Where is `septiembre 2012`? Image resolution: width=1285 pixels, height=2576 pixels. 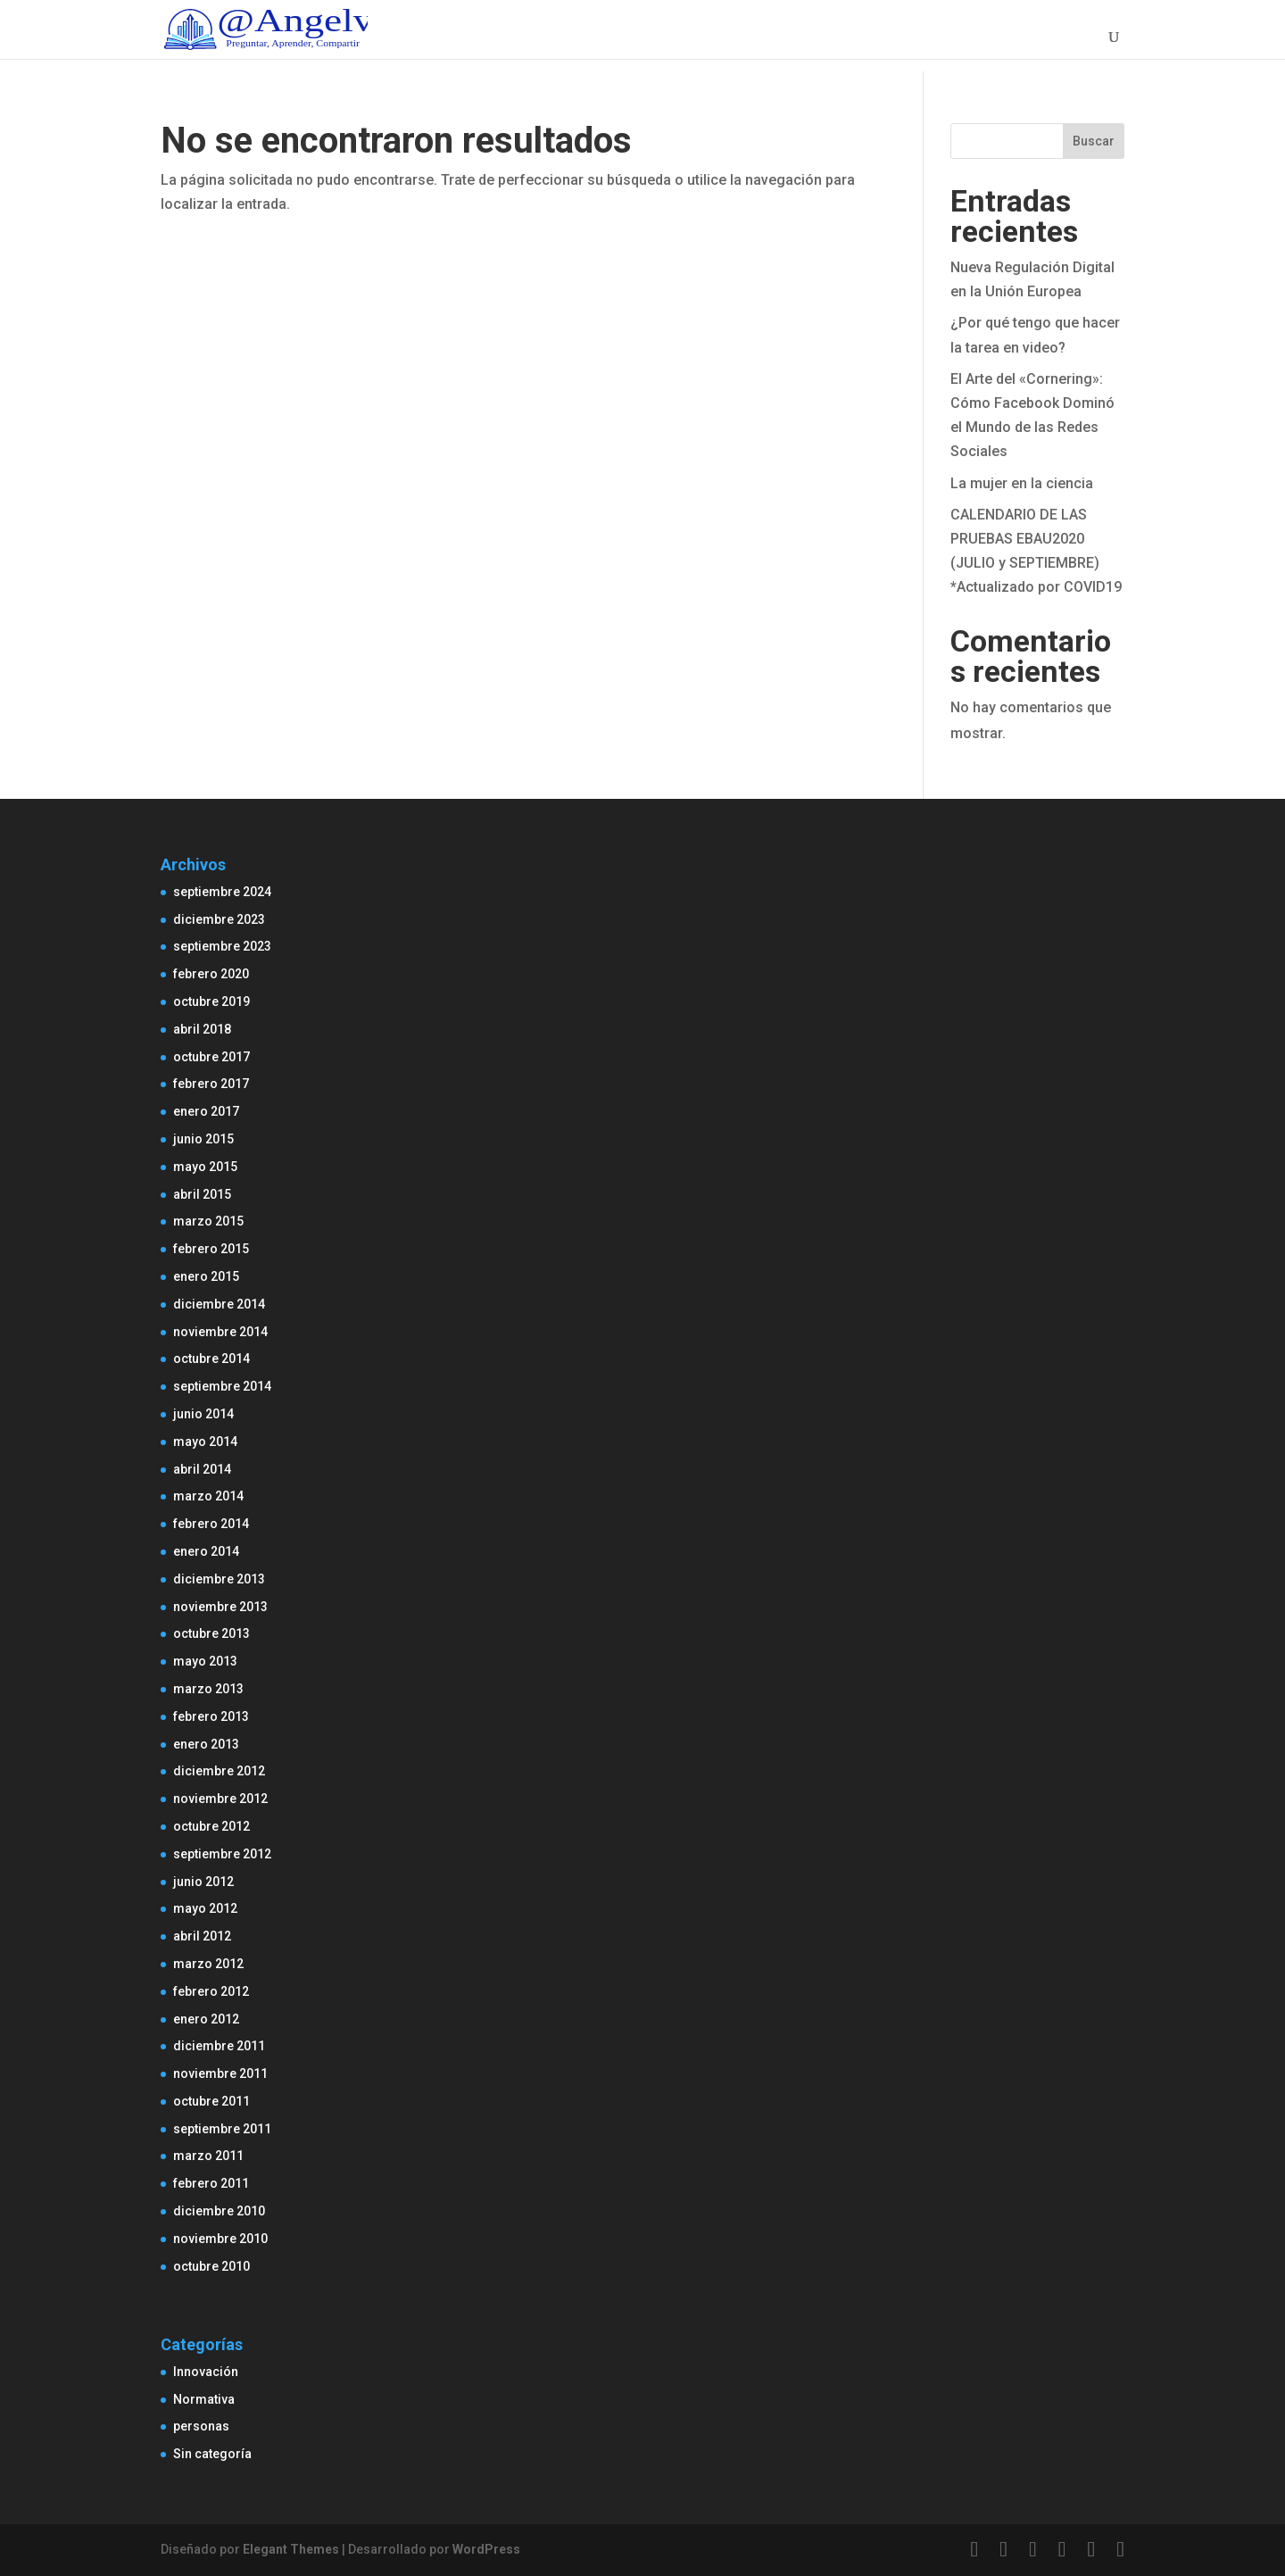 septiembre 2012 is located at coordinates (222, 1854).